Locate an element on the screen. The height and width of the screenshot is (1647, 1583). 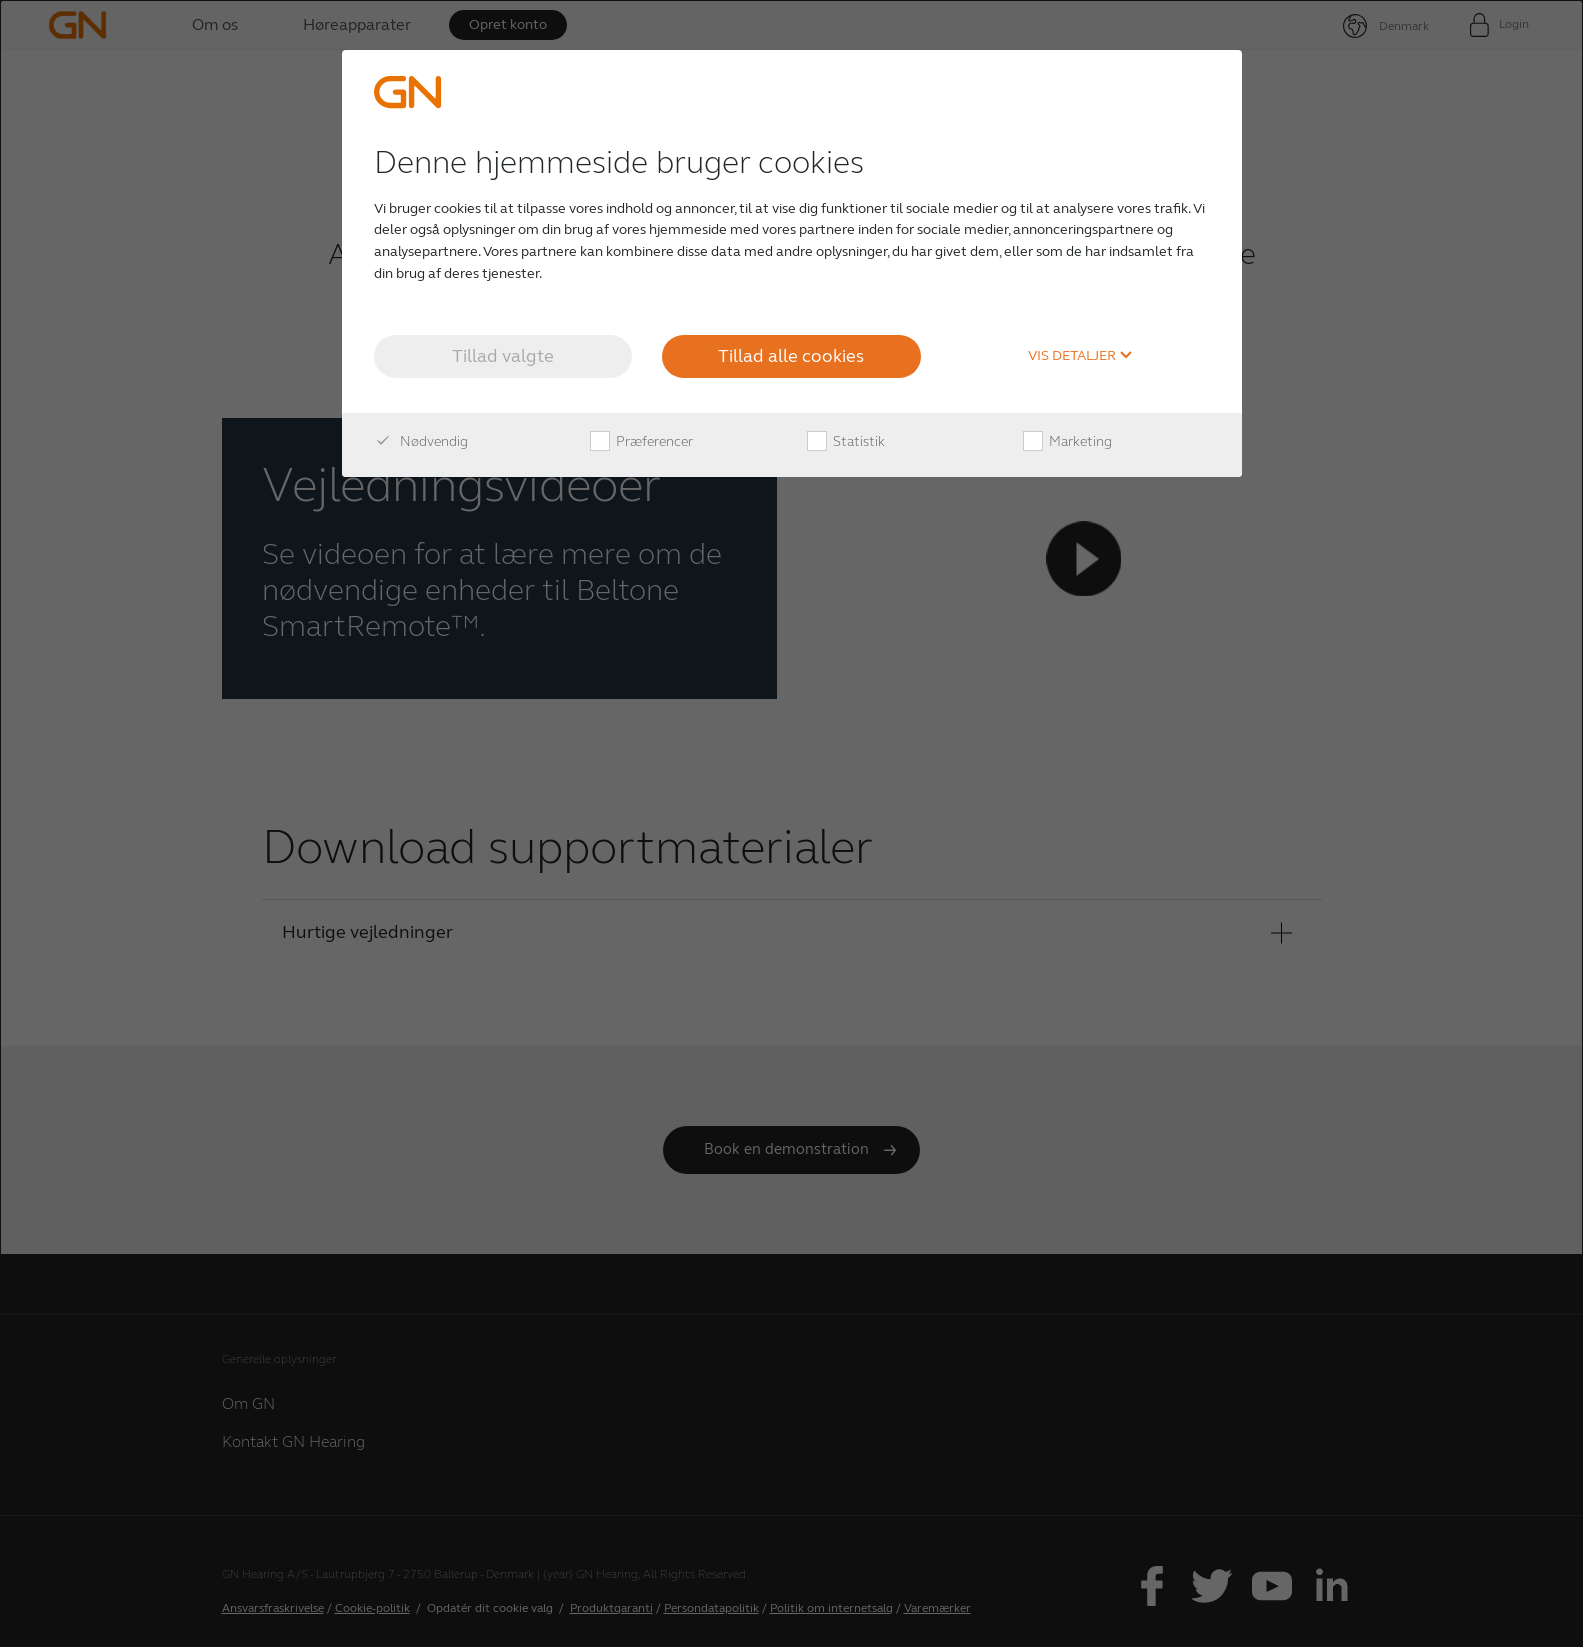
Tillad valgte [button] is located at coordinates (503, 356).